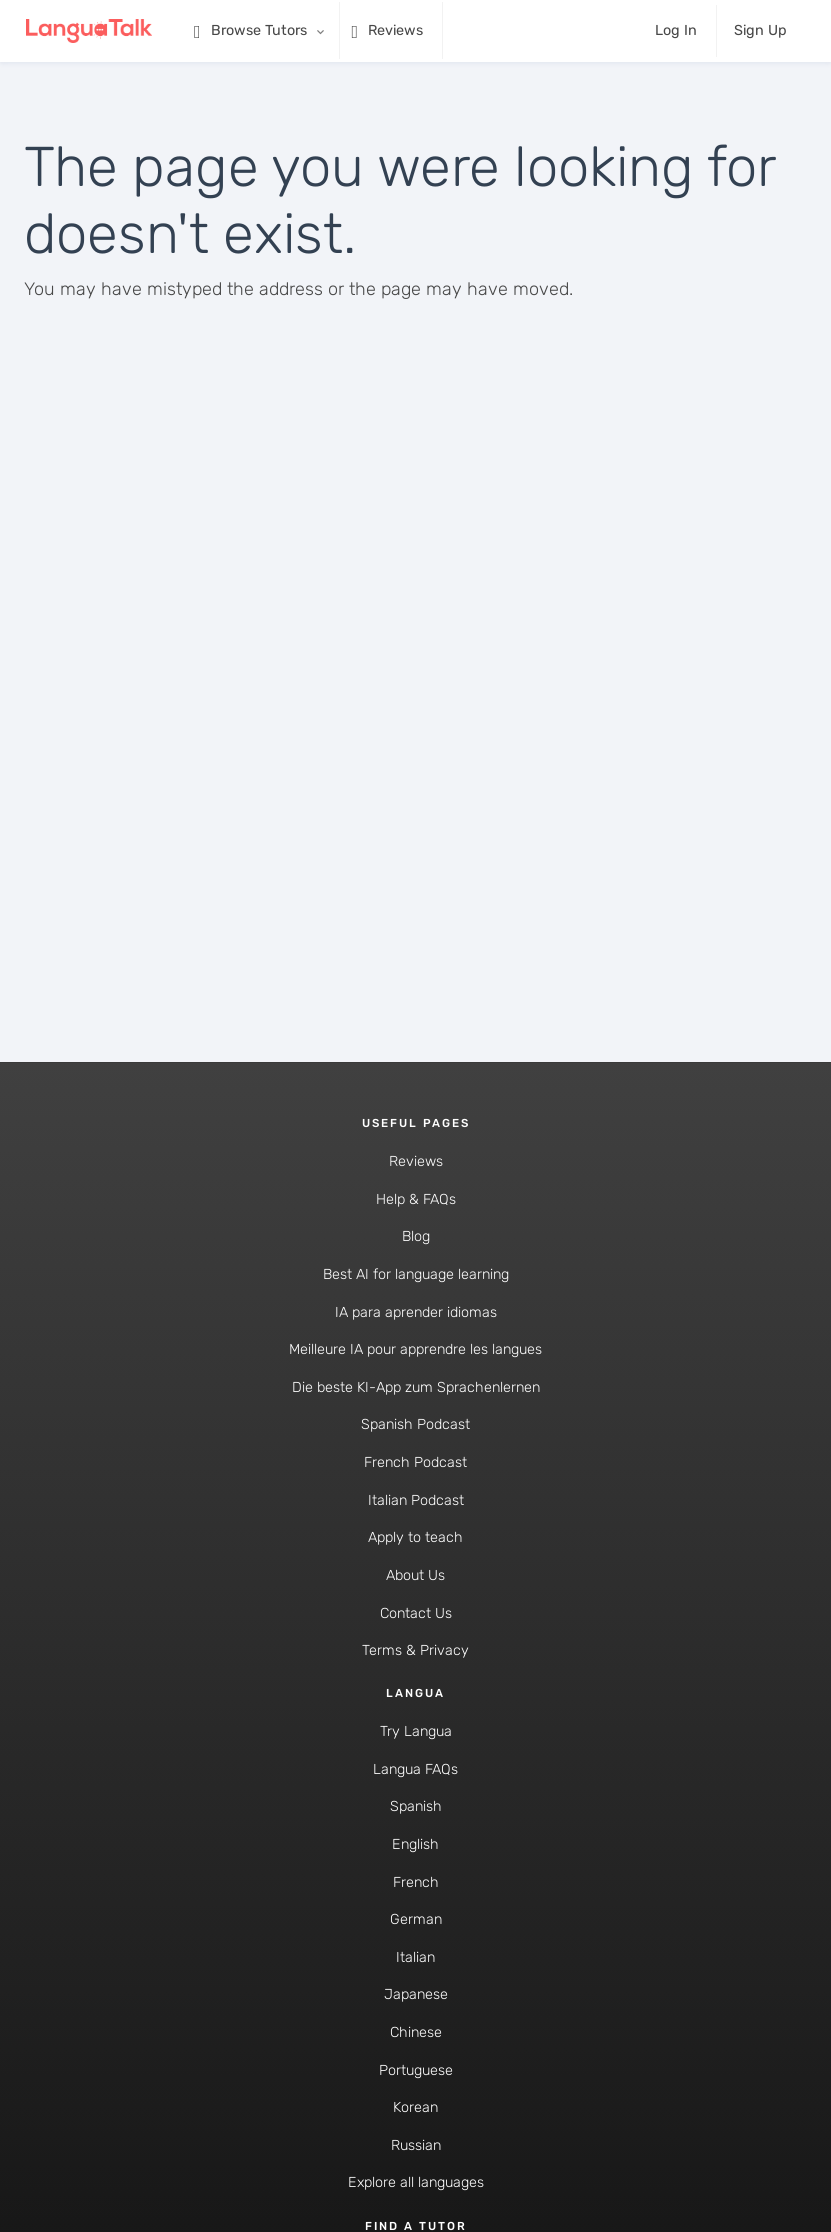 The width and height of the screenshot is (831, 2232). What do you see at coordinates (416, 1312) in the screenshot?
I see `IA para aprender idiomas` at bounding box center [416, 1312].